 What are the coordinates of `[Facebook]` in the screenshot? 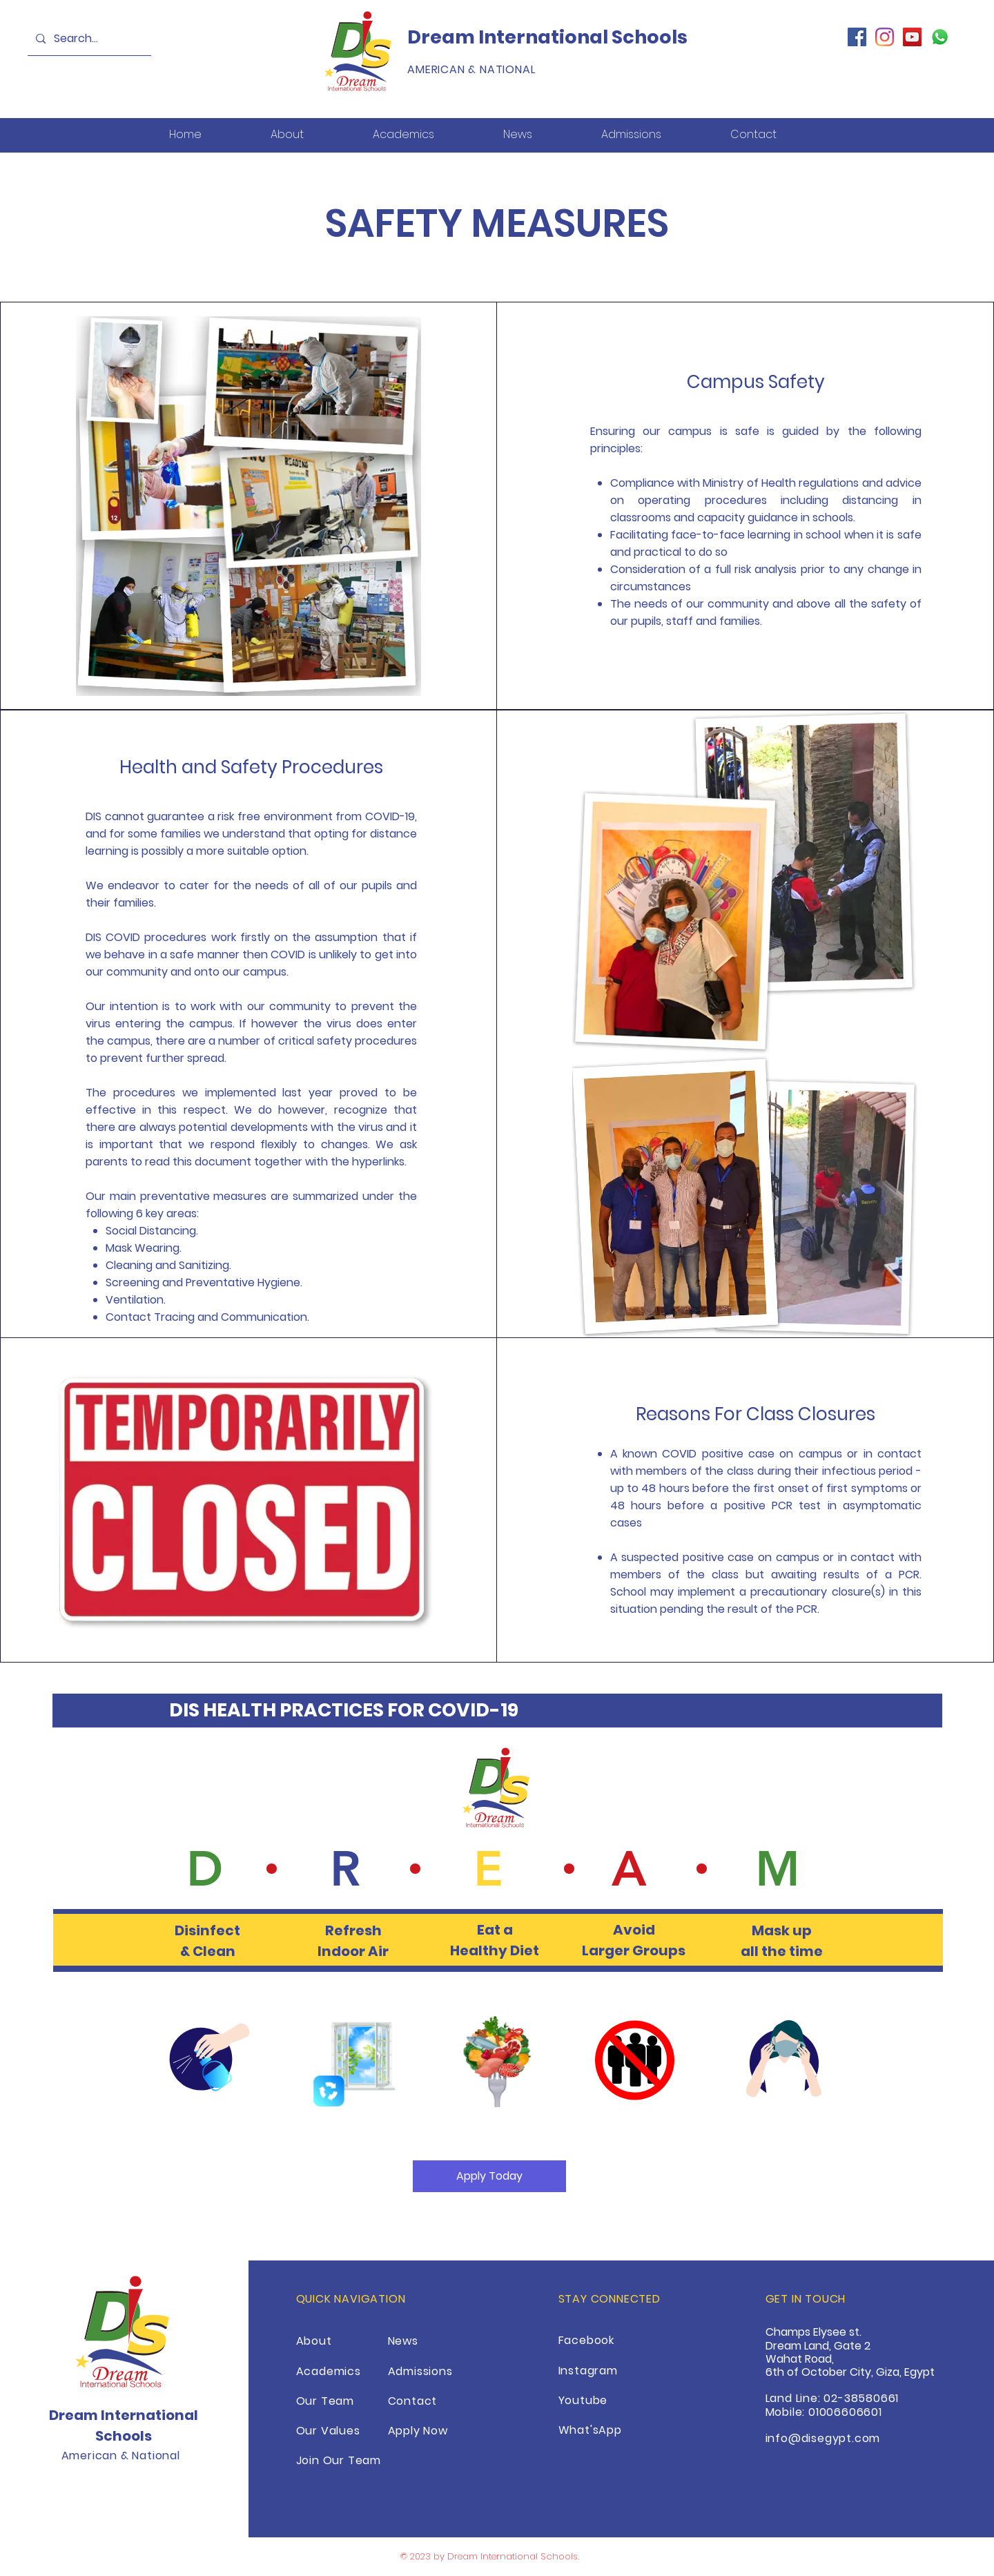 It's located at (857, 37).